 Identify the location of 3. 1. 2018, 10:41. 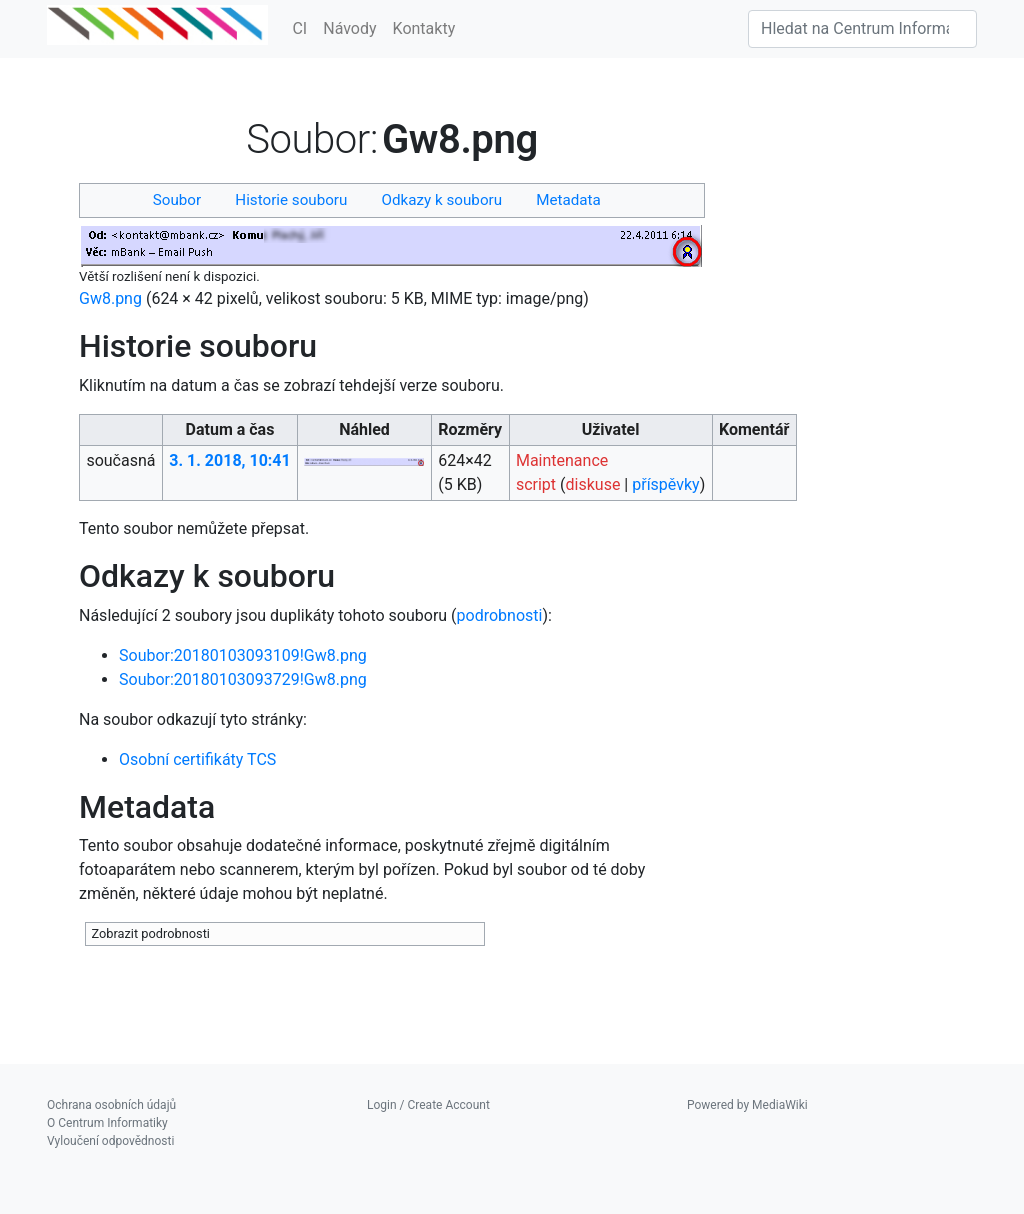
(229, 460).